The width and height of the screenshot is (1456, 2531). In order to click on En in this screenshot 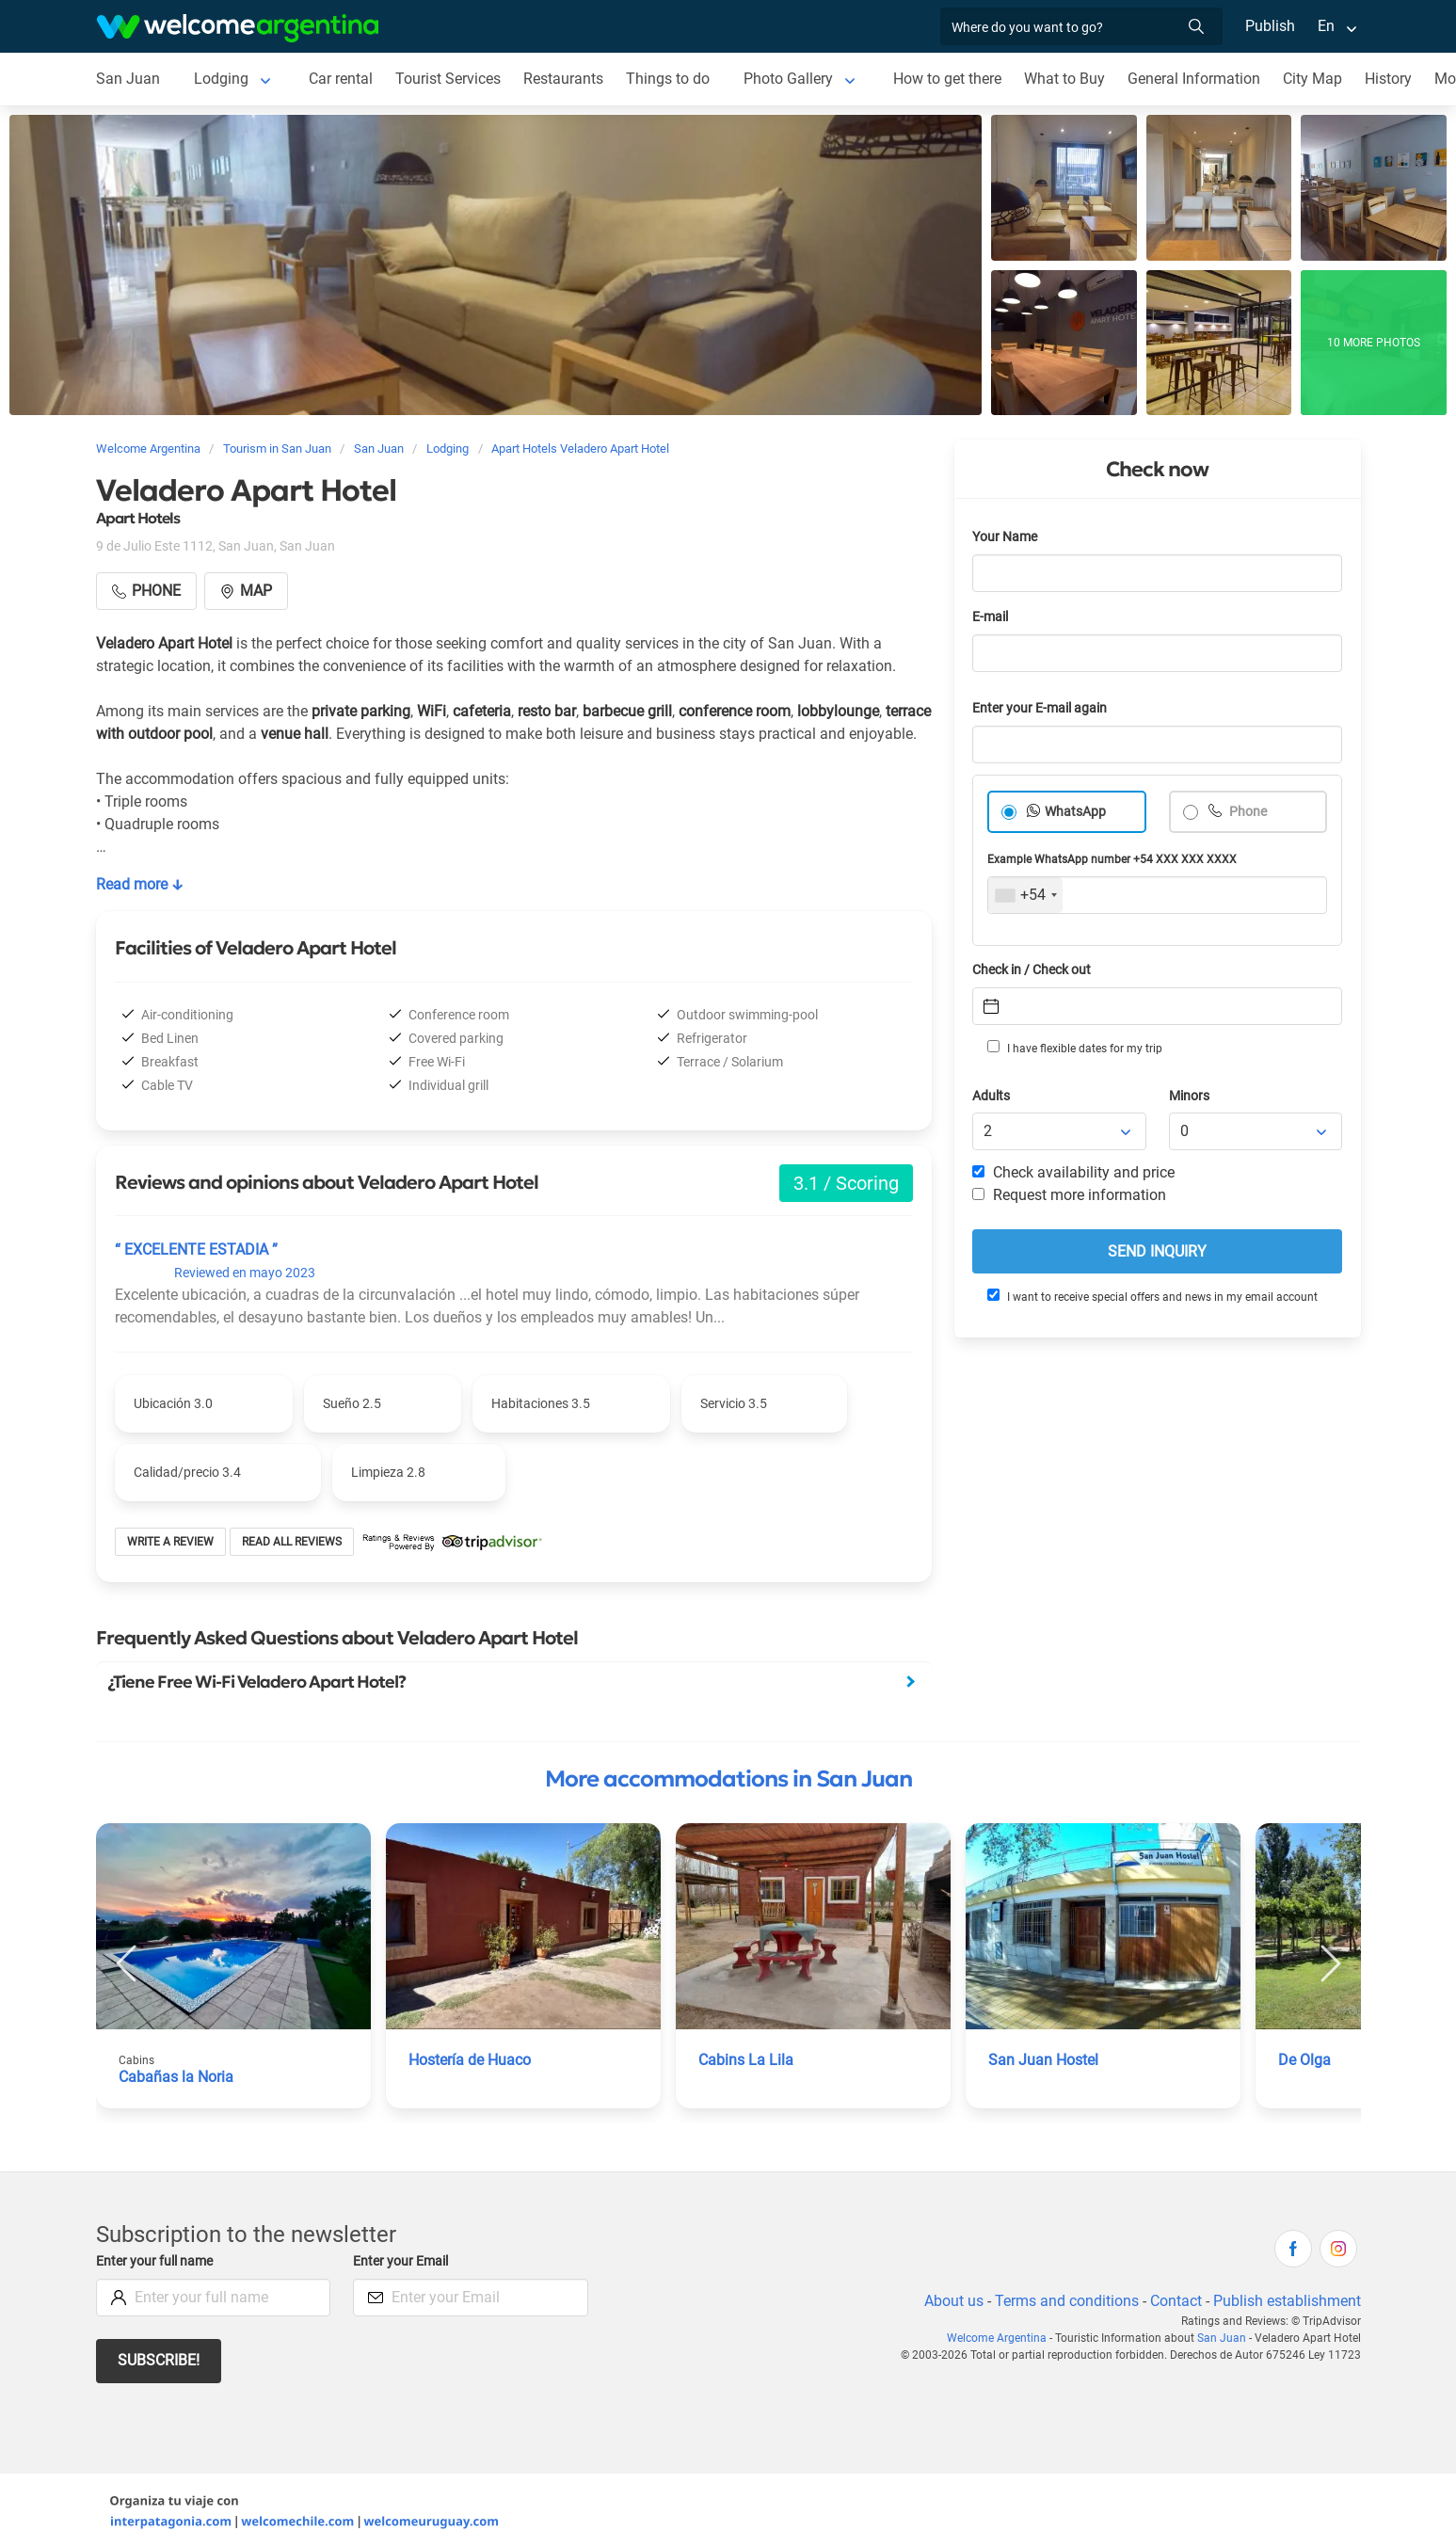, I will do `click(1326, 26)`.